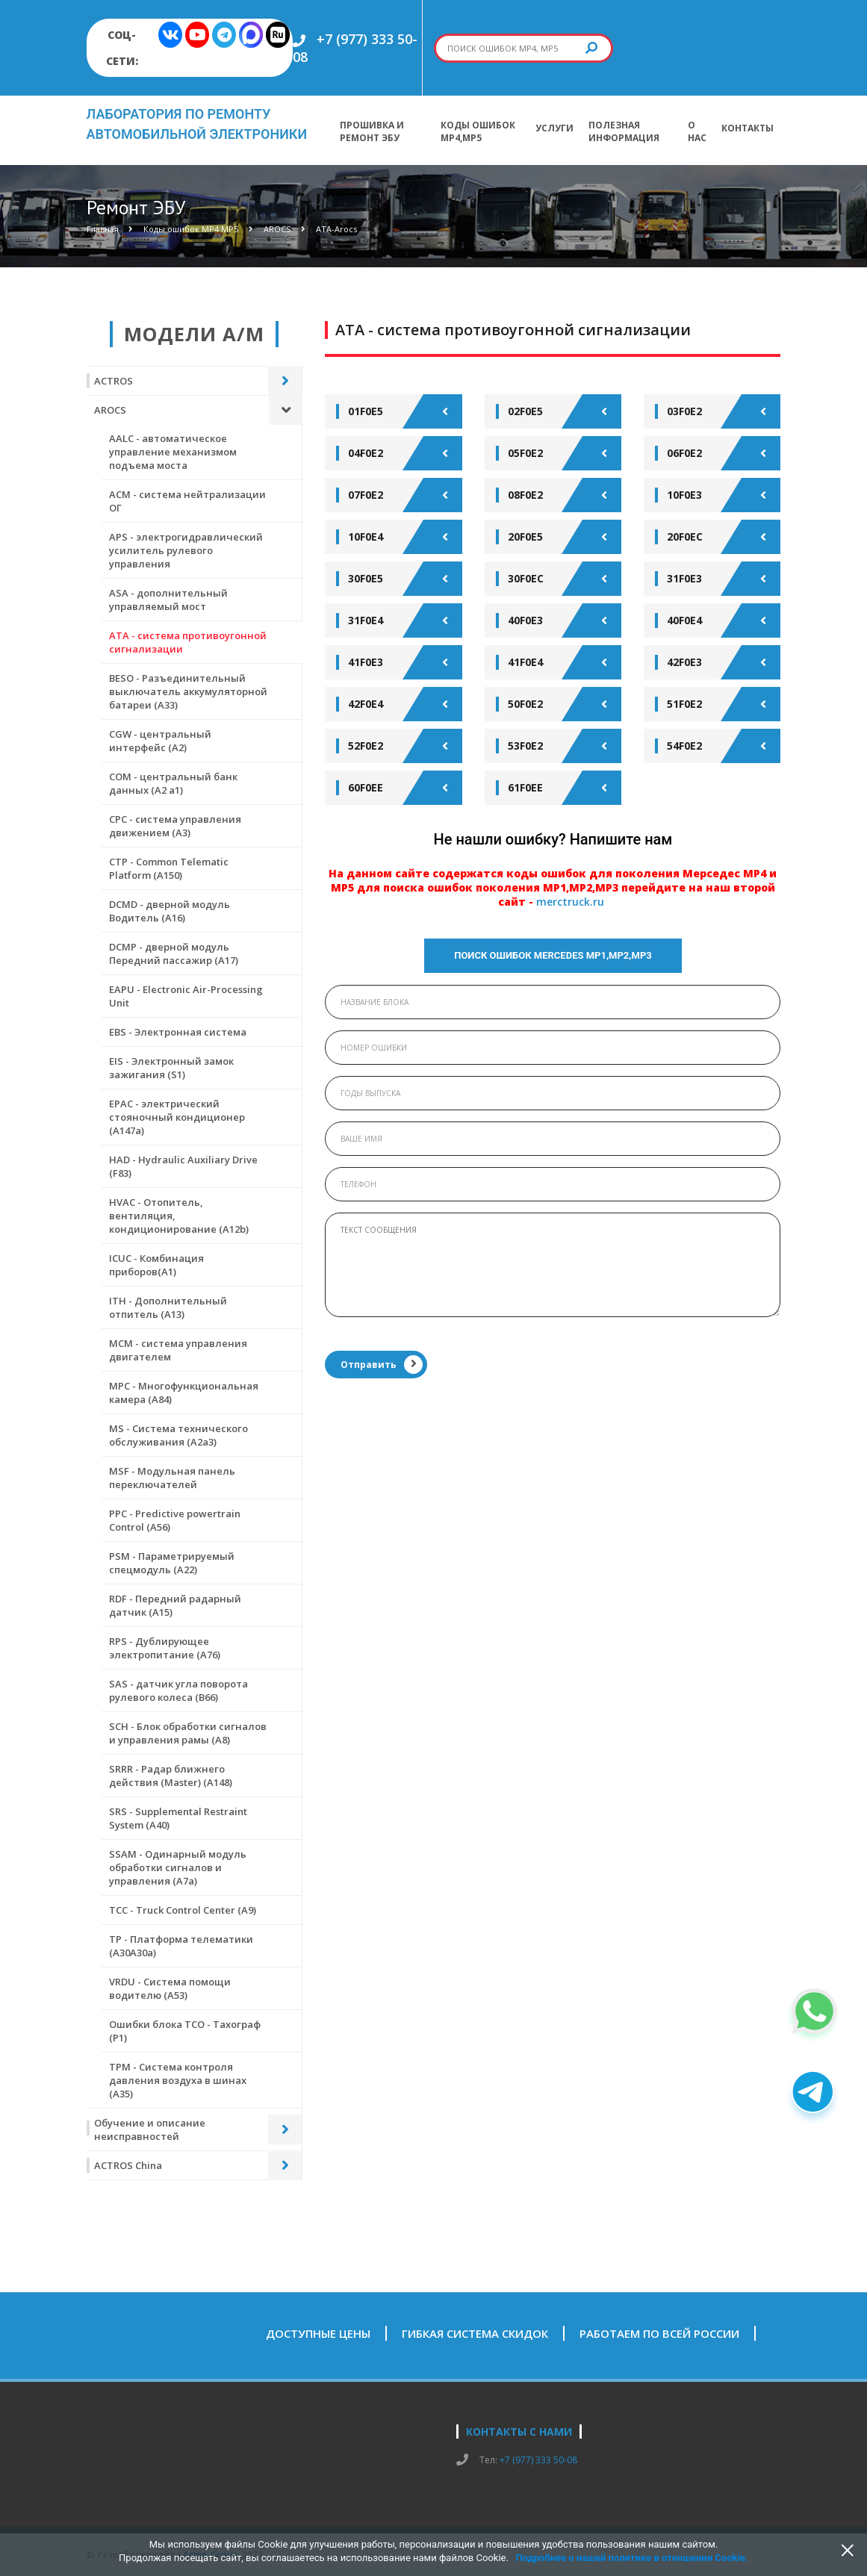 This screenshot has height=2576, width=867. What do you see at coordinates (172, 1477) in the screenshot?
I see `MSF - Модульная панель переключателей` at bounding box center [172, 1477].